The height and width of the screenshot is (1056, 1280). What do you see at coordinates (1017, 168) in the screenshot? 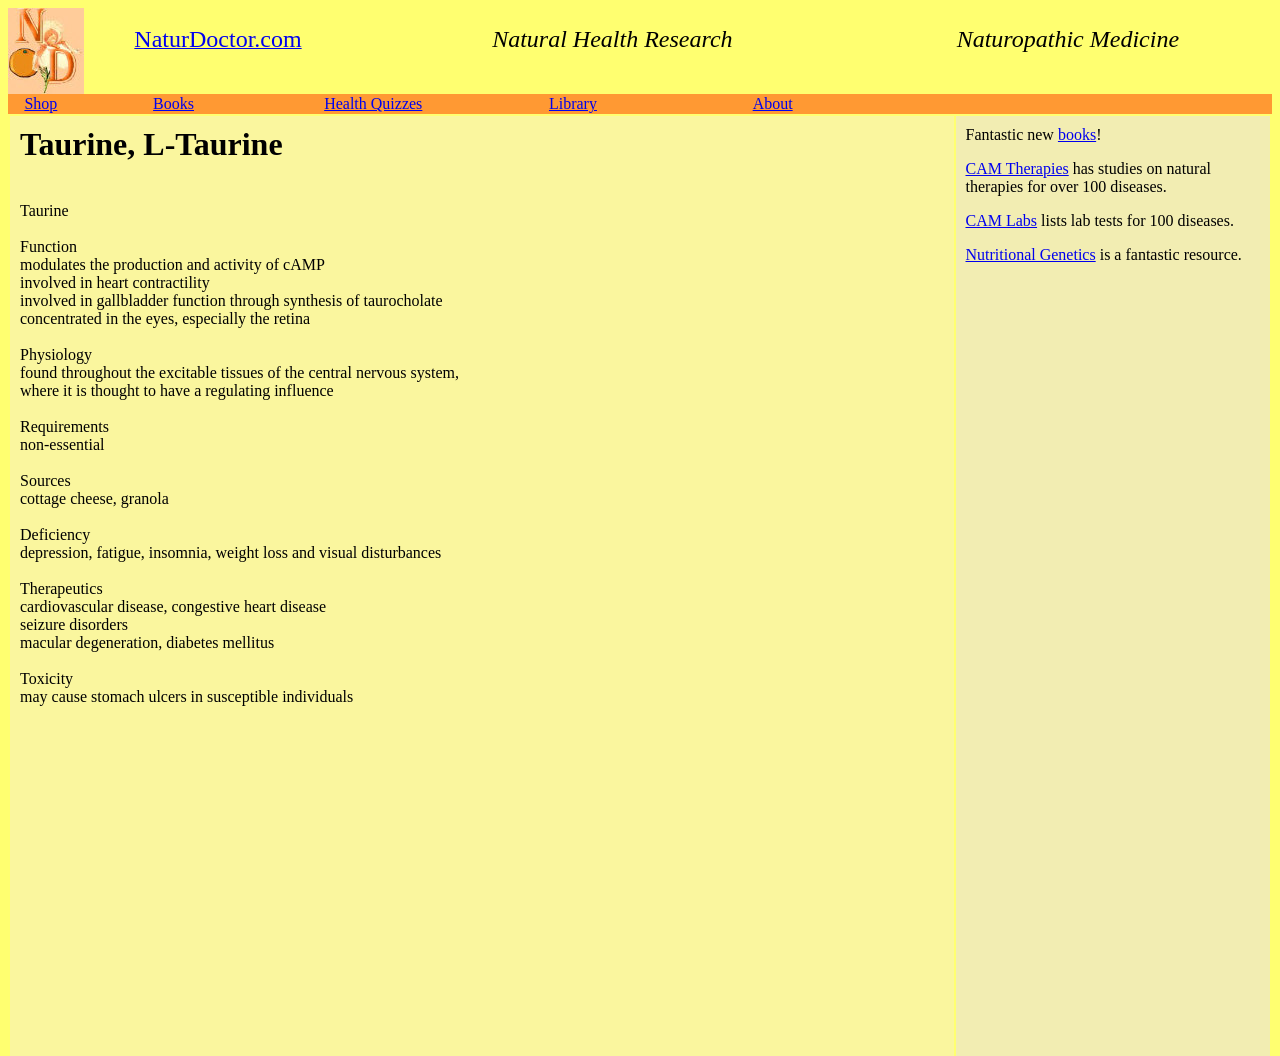
I see `CAM Therapies` at bounding box center [1017, 168].